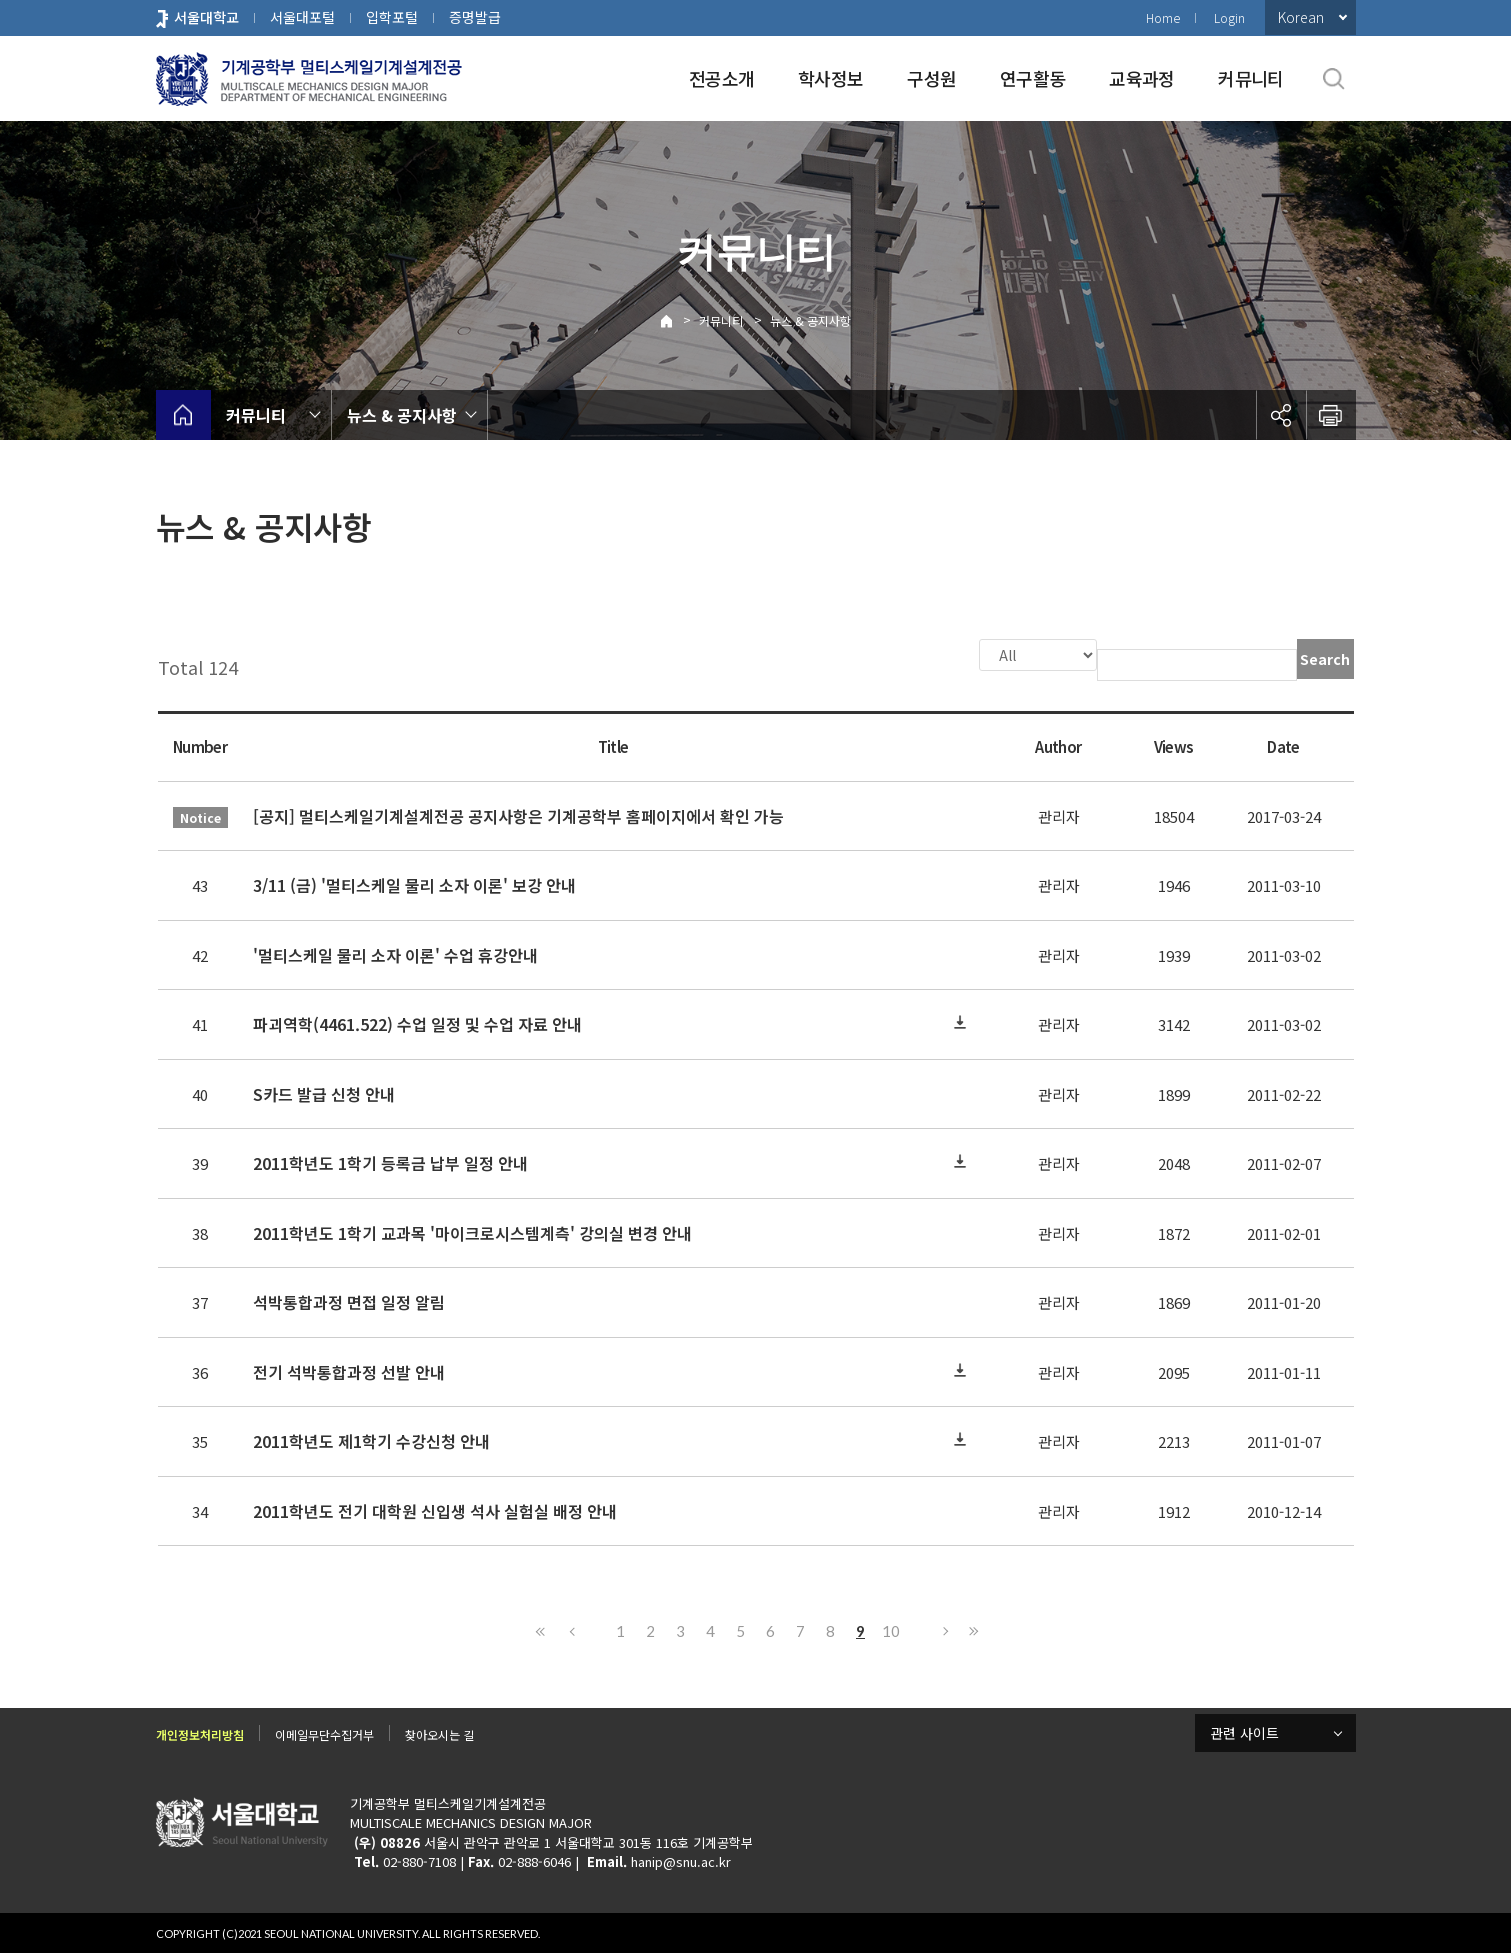  I want to click on Last, so click(971, 1629).